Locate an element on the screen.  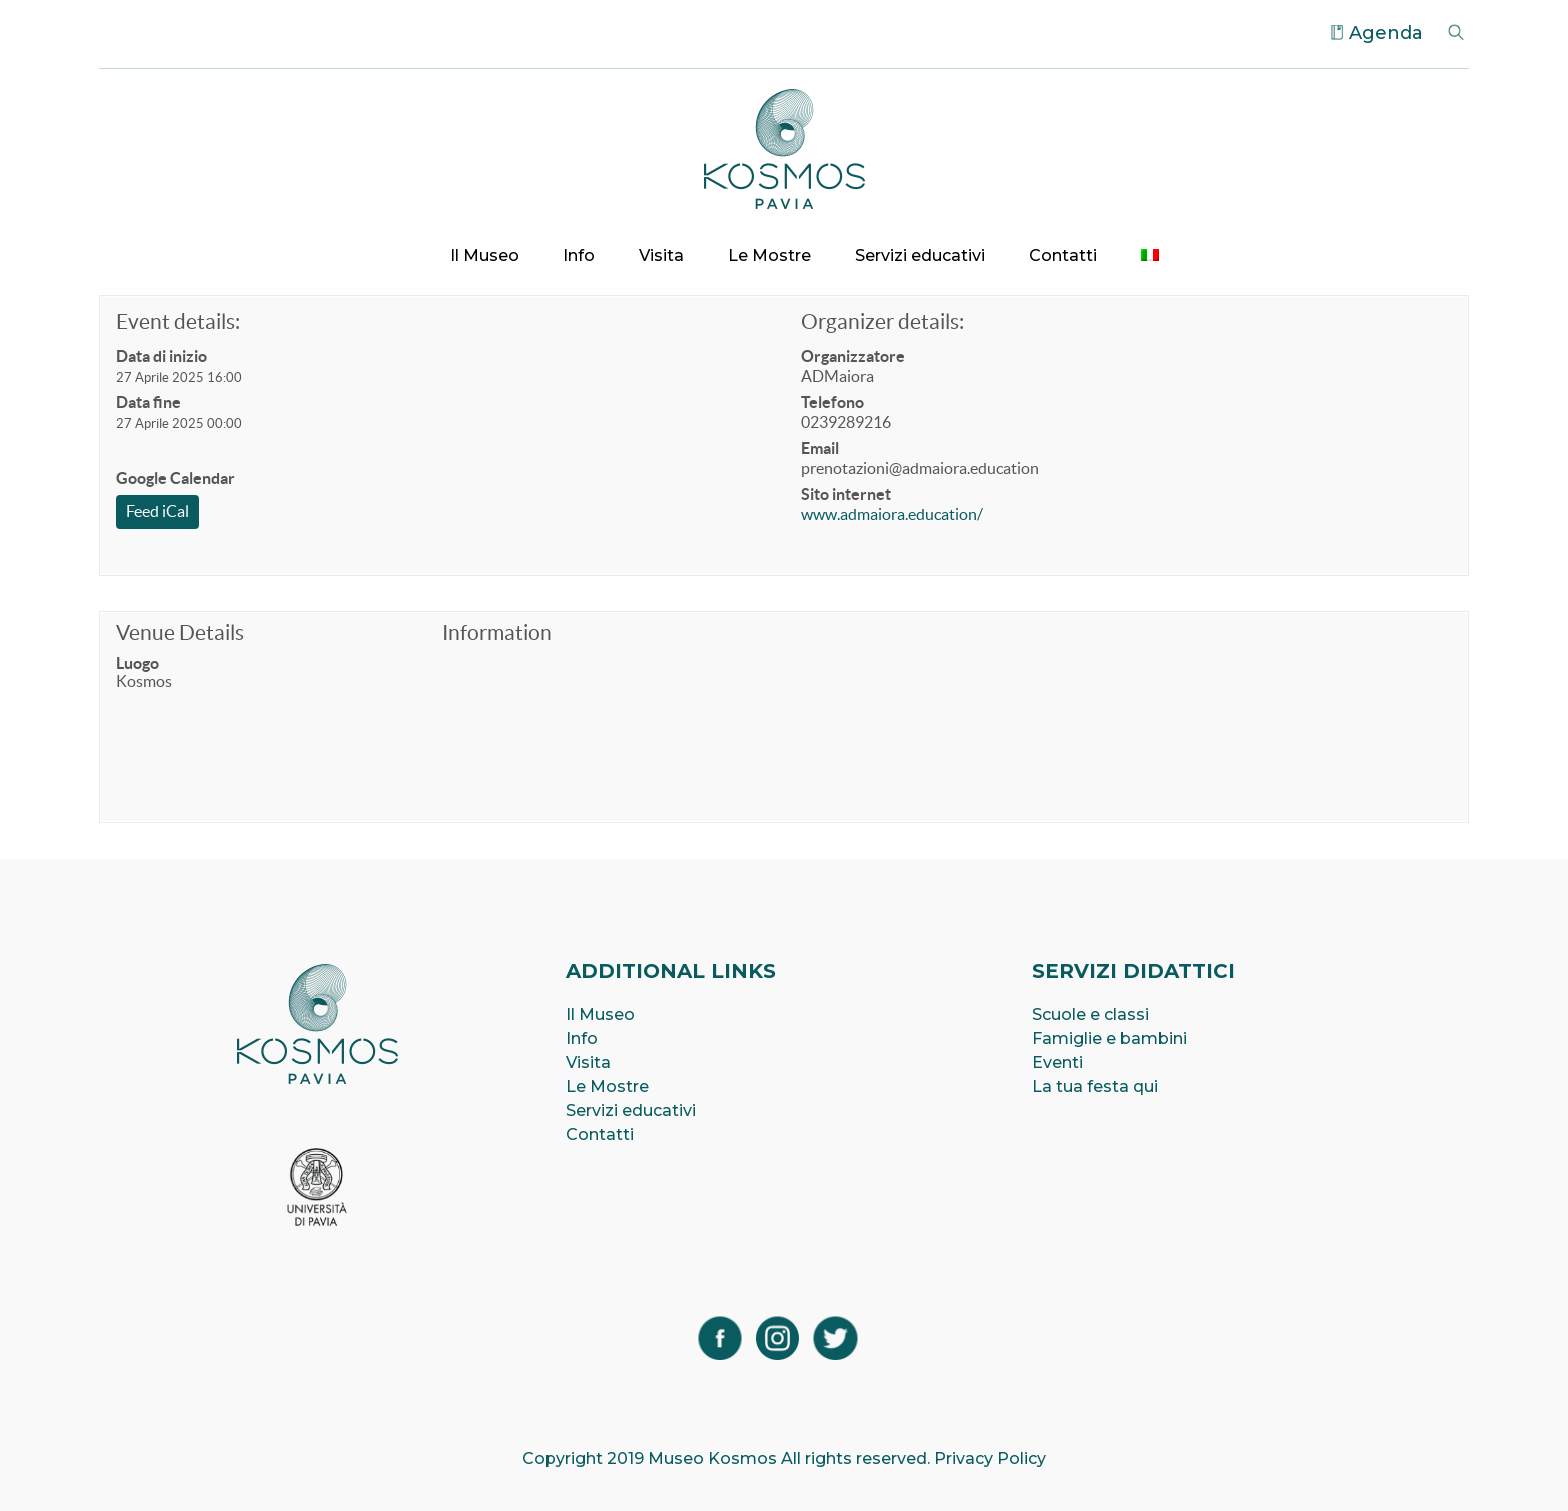
Info is located at coordinates (579, 255).